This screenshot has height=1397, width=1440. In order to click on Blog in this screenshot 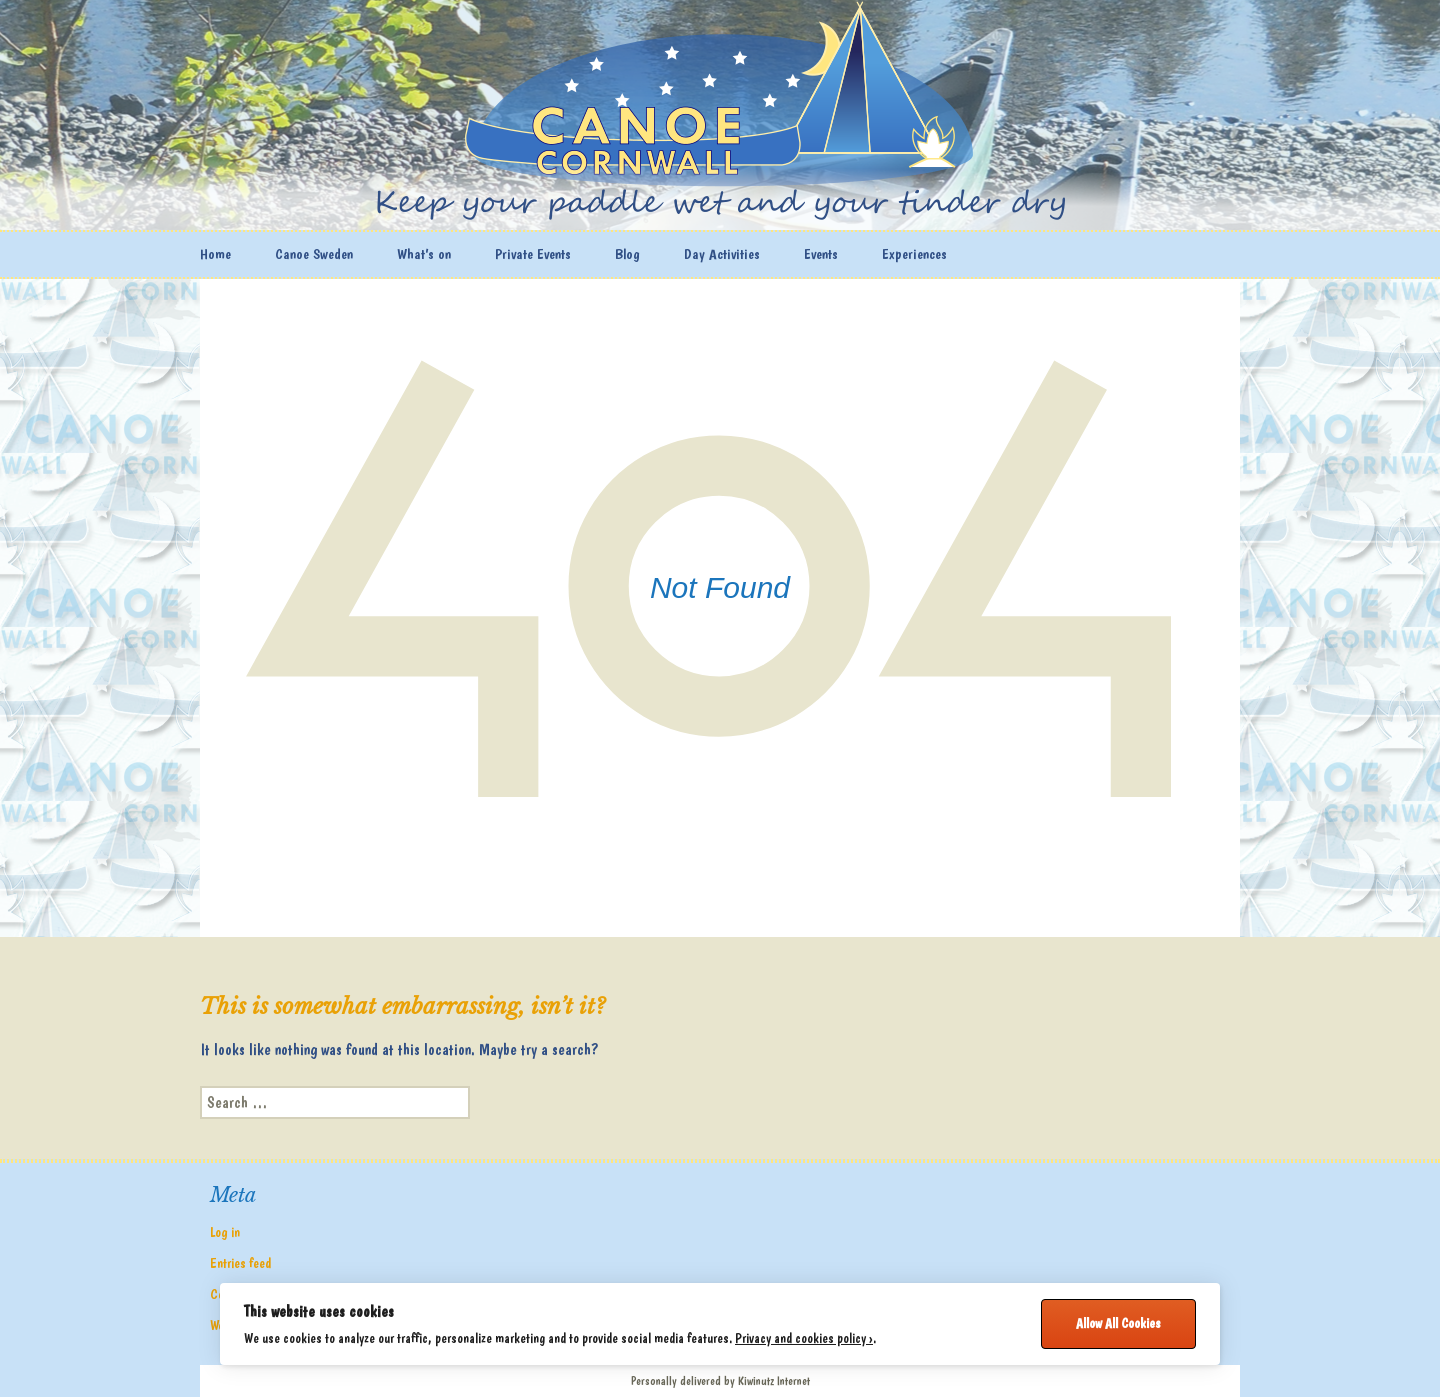, I will do `click(627, 254)`.